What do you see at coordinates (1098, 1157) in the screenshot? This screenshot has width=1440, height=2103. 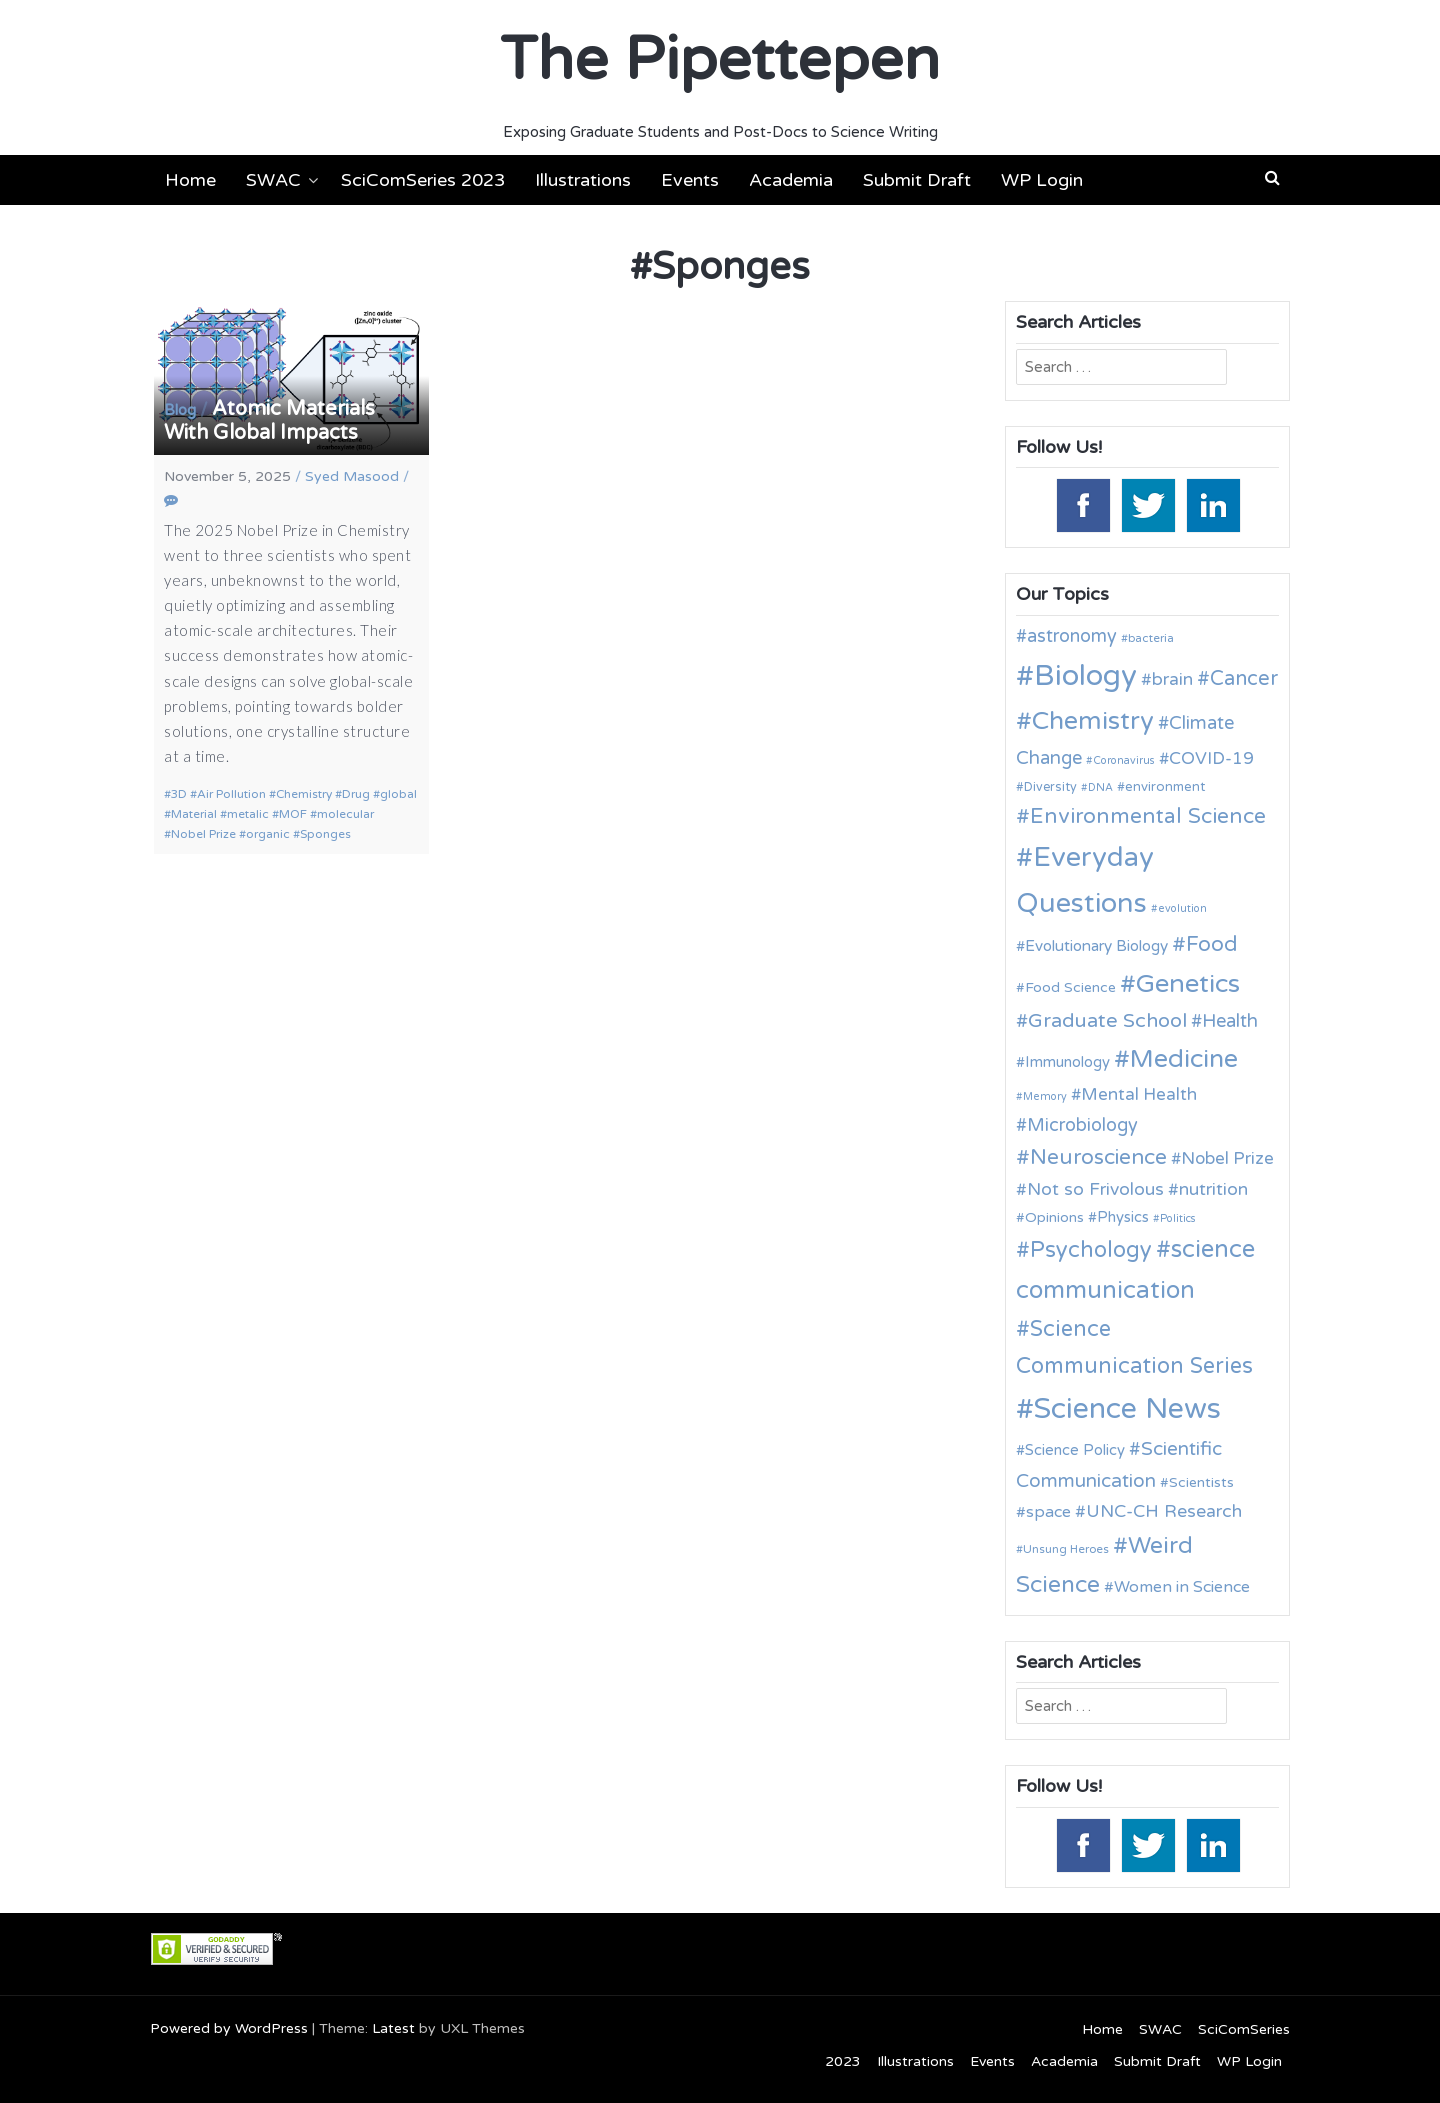 I see `Neuroscience [Neuroscience (27 items)]` at bounding box center [1098, 1157].